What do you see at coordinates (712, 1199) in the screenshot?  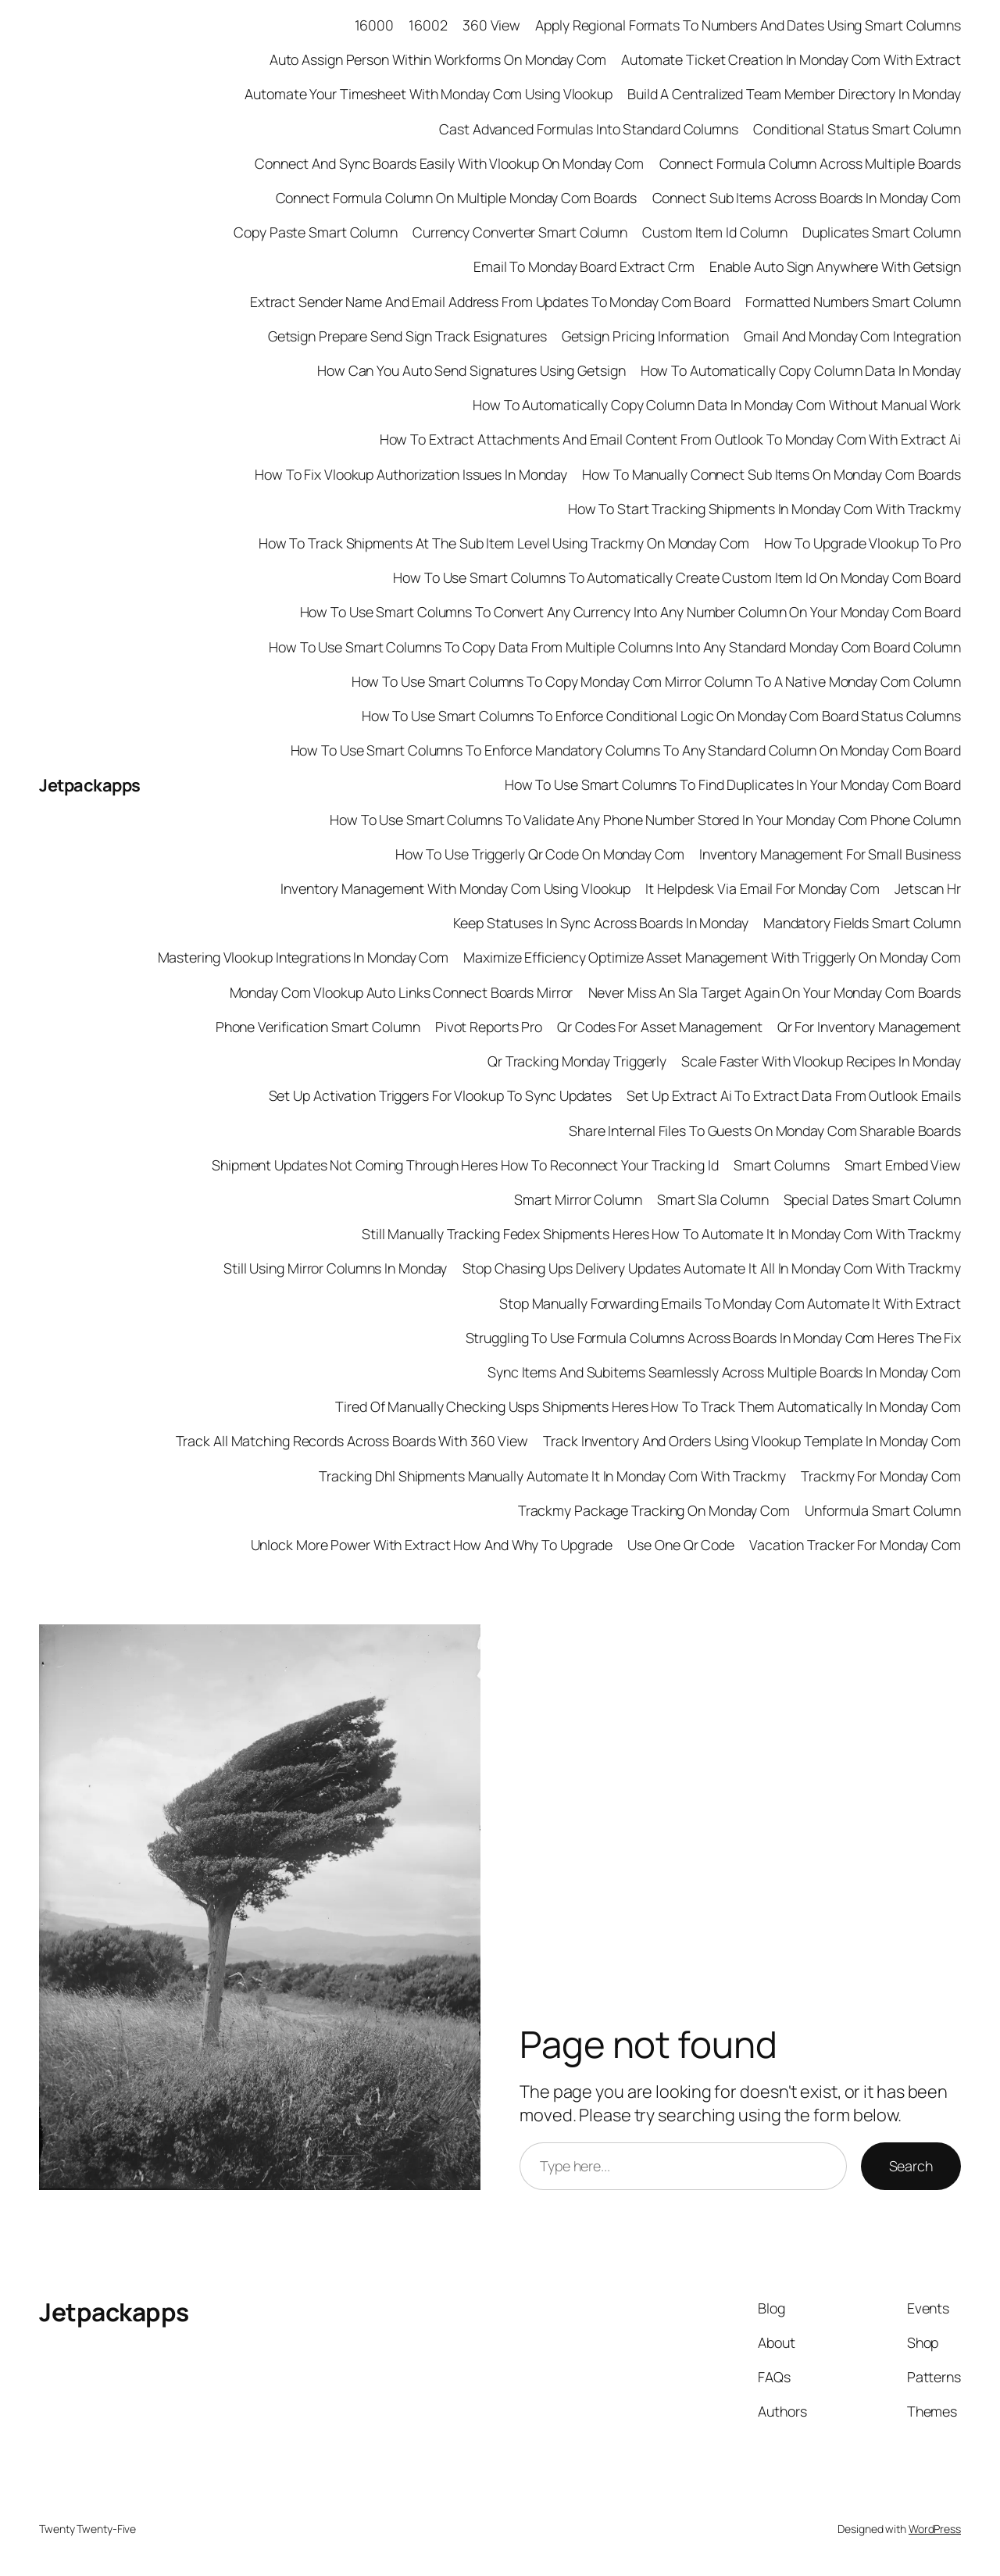 I see `Smart Sla Column` at bounding box center [712, 1199].